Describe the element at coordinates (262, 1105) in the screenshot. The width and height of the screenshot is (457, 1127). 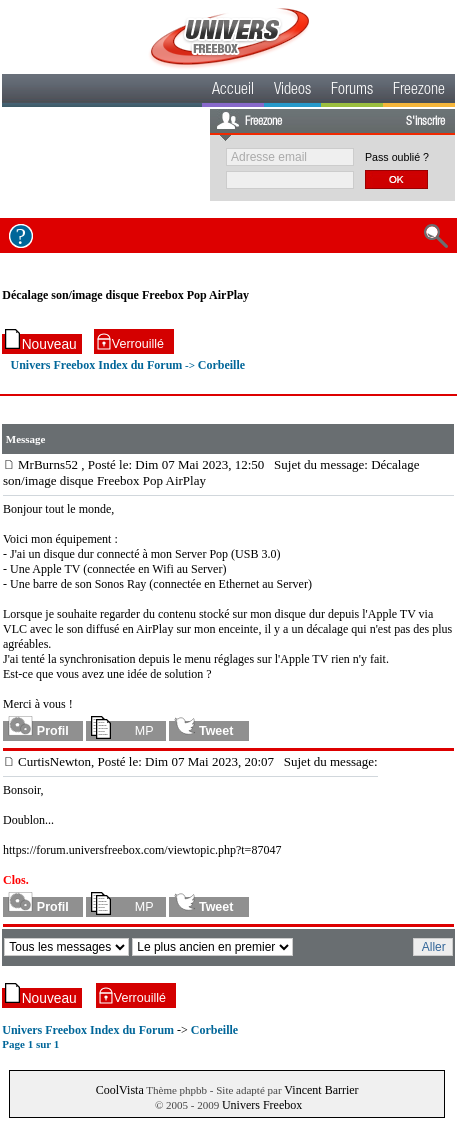
I see `Univers Freebox` at that location.